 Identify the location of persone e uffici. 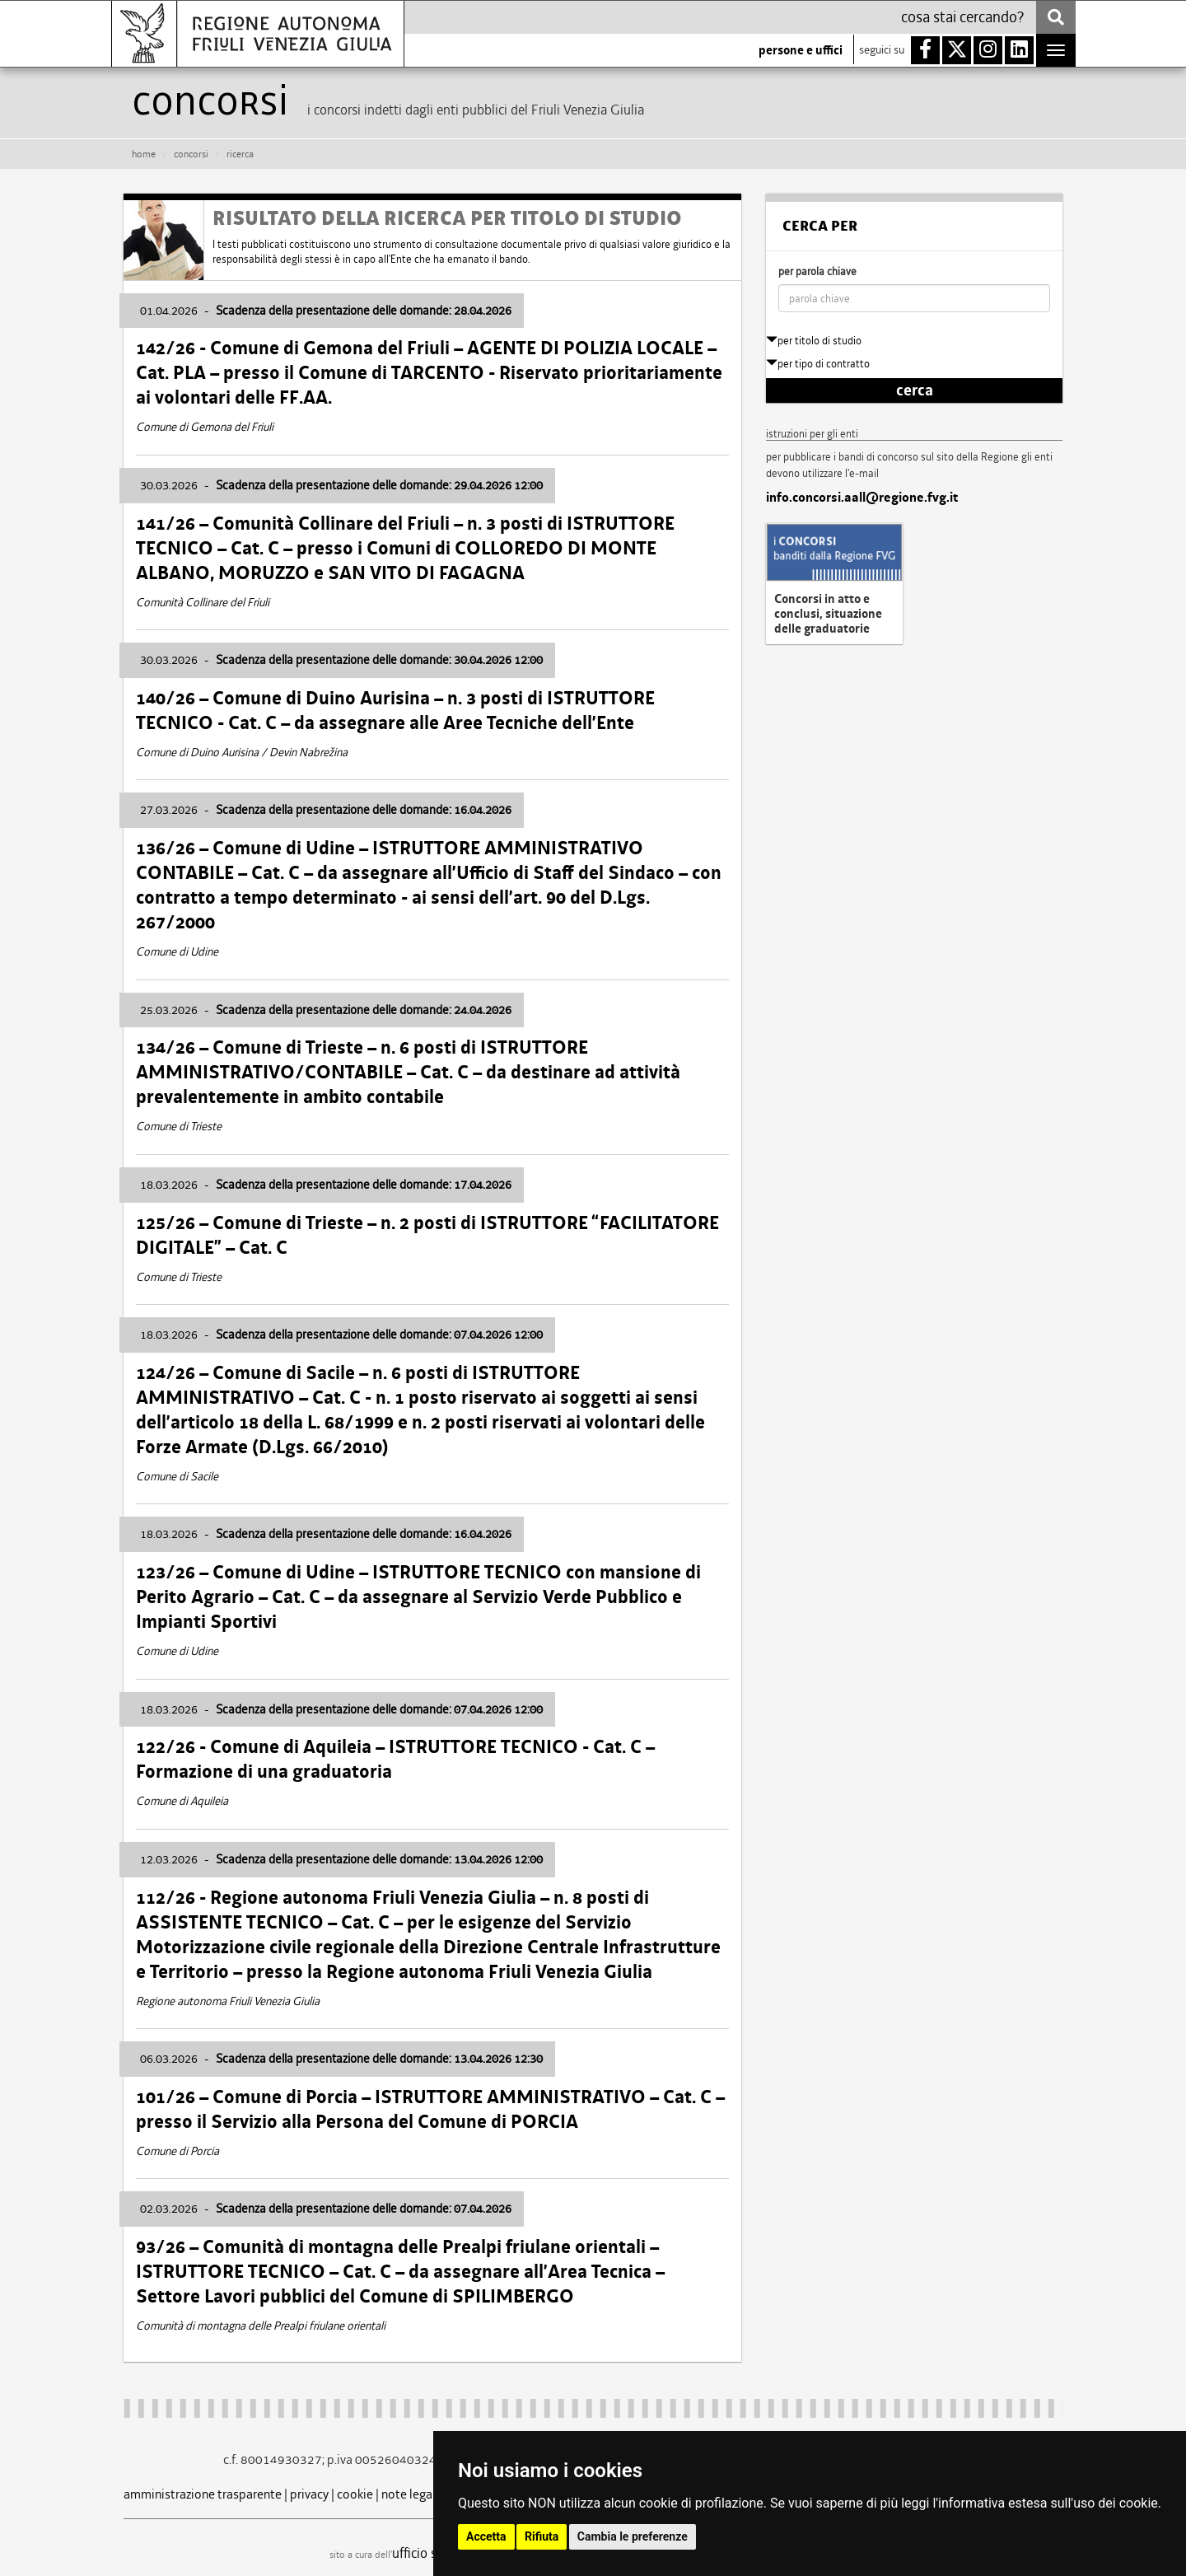
(801, 50).